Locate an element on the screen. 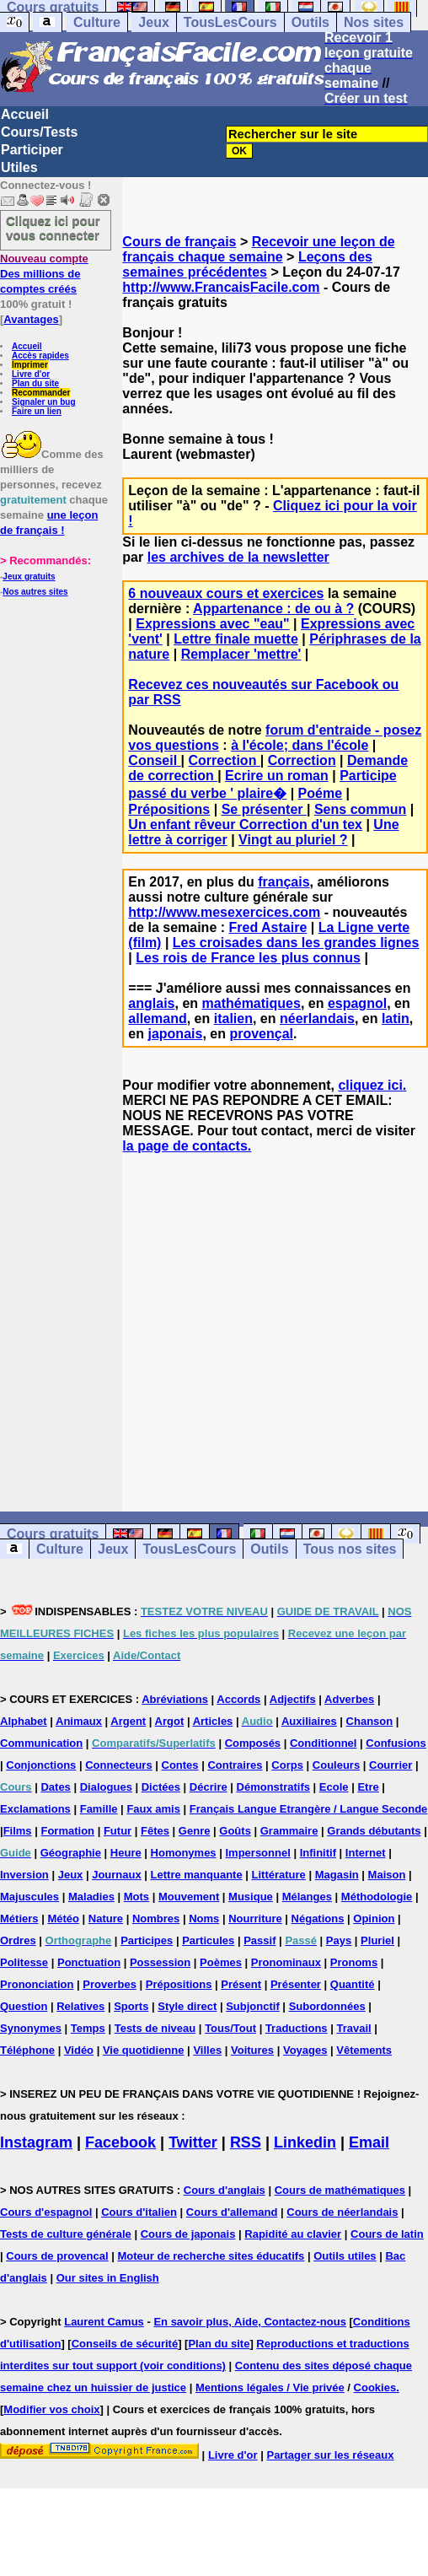 This screenshot has height=2576, width=428. les archives de la newsletter is located at coordinates (238, 557).